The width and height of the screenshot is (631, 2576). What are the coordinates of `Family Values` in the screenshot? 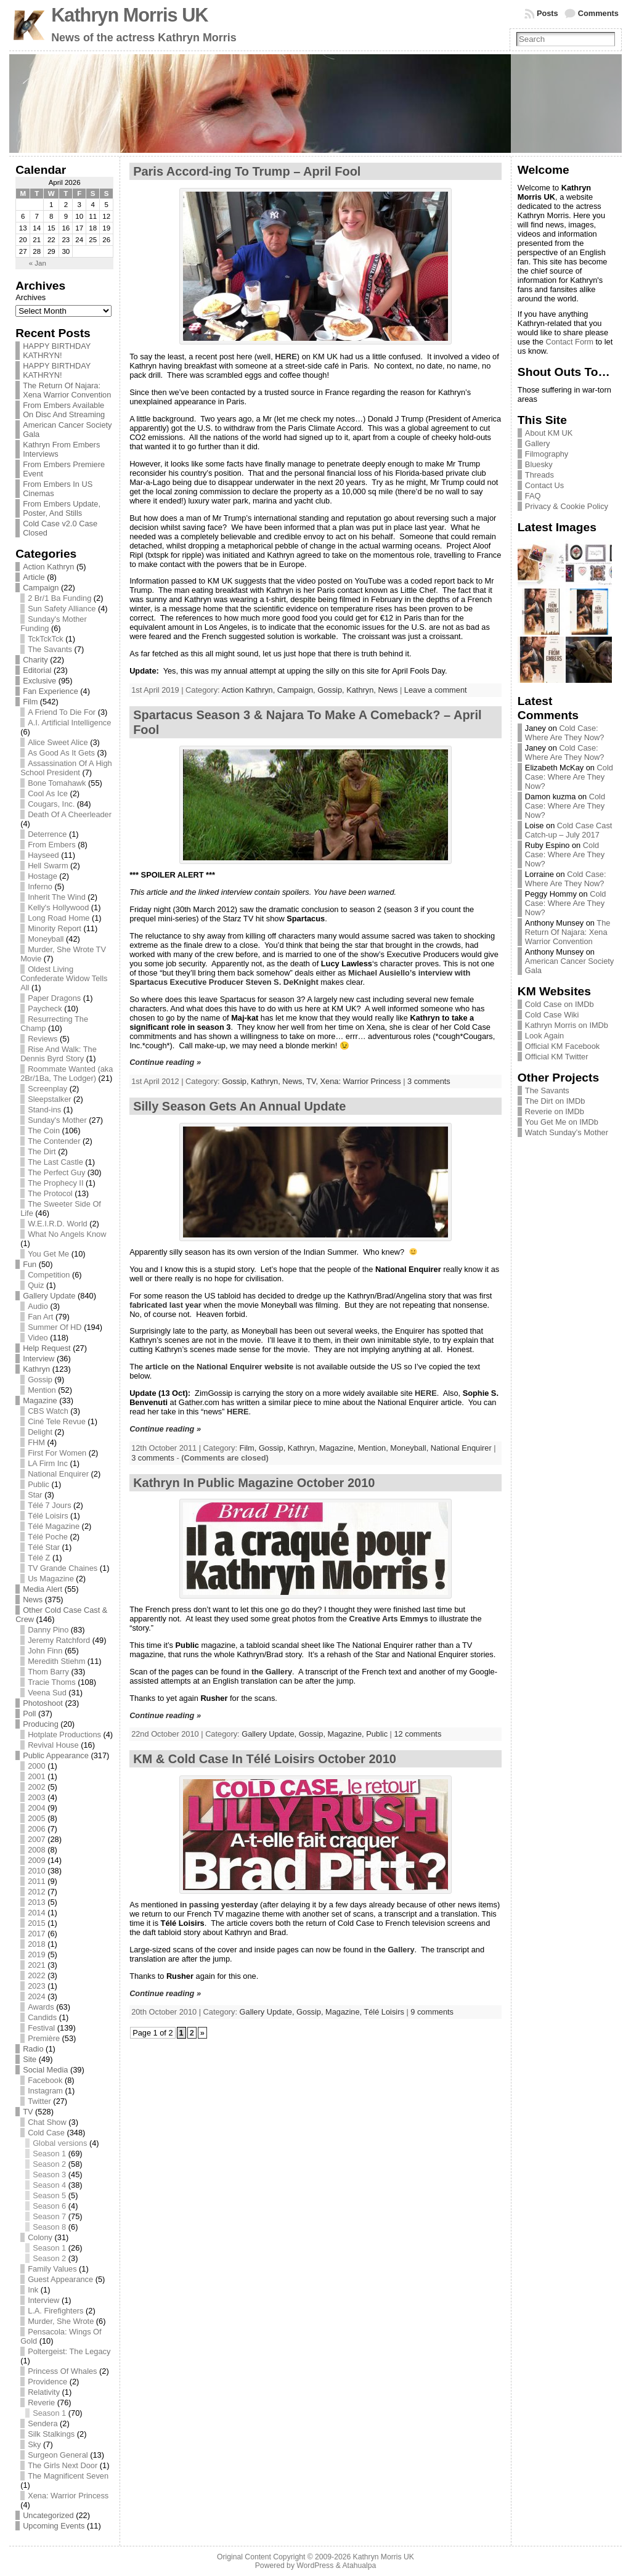 It's located at (52, 2268).